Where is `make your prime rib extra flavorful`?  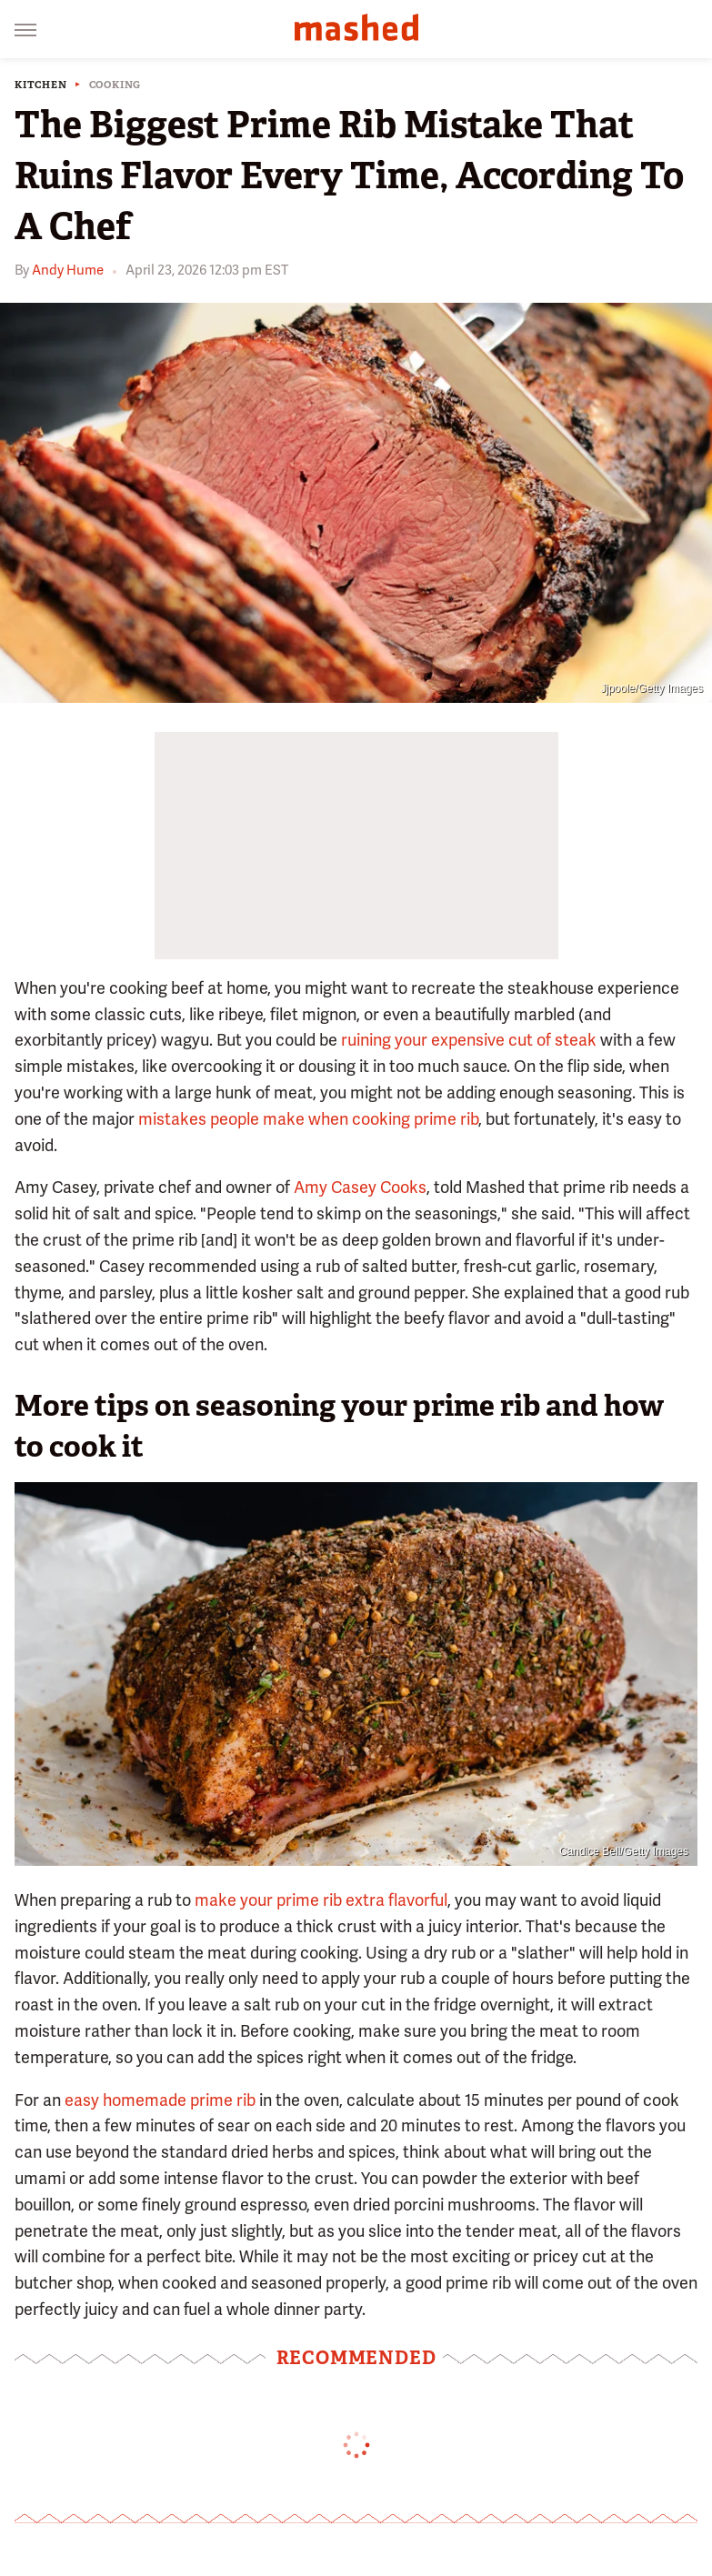 make your prime rib extra flavorful is located at coordinates (321, 1899).